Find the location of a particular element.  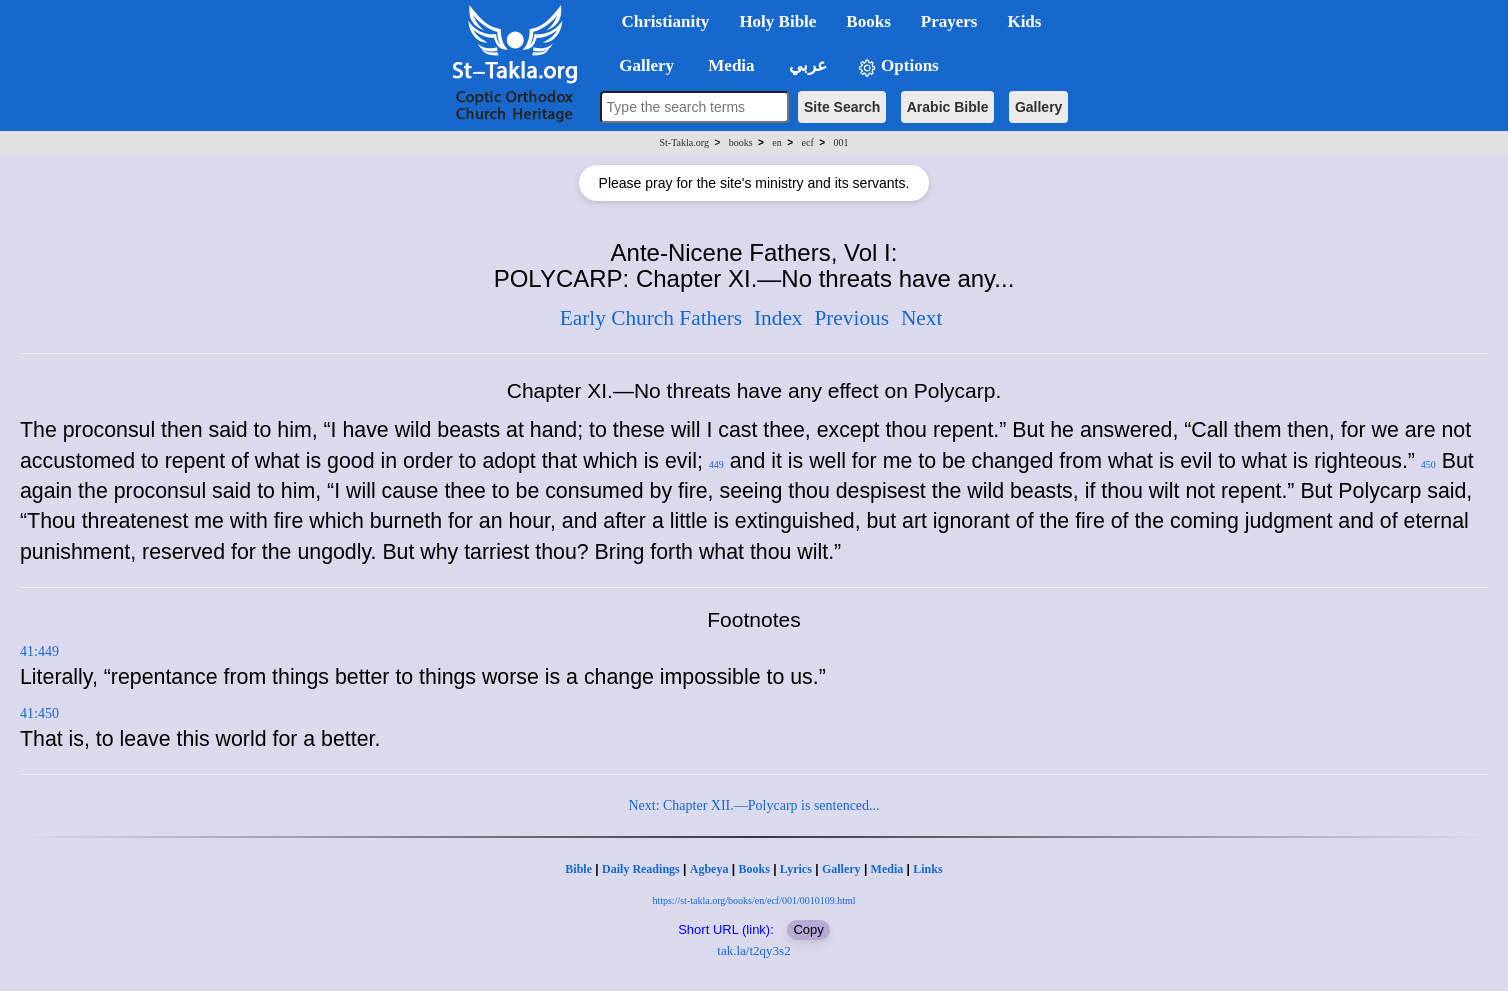

Previous is located at coordinates (851, 318).